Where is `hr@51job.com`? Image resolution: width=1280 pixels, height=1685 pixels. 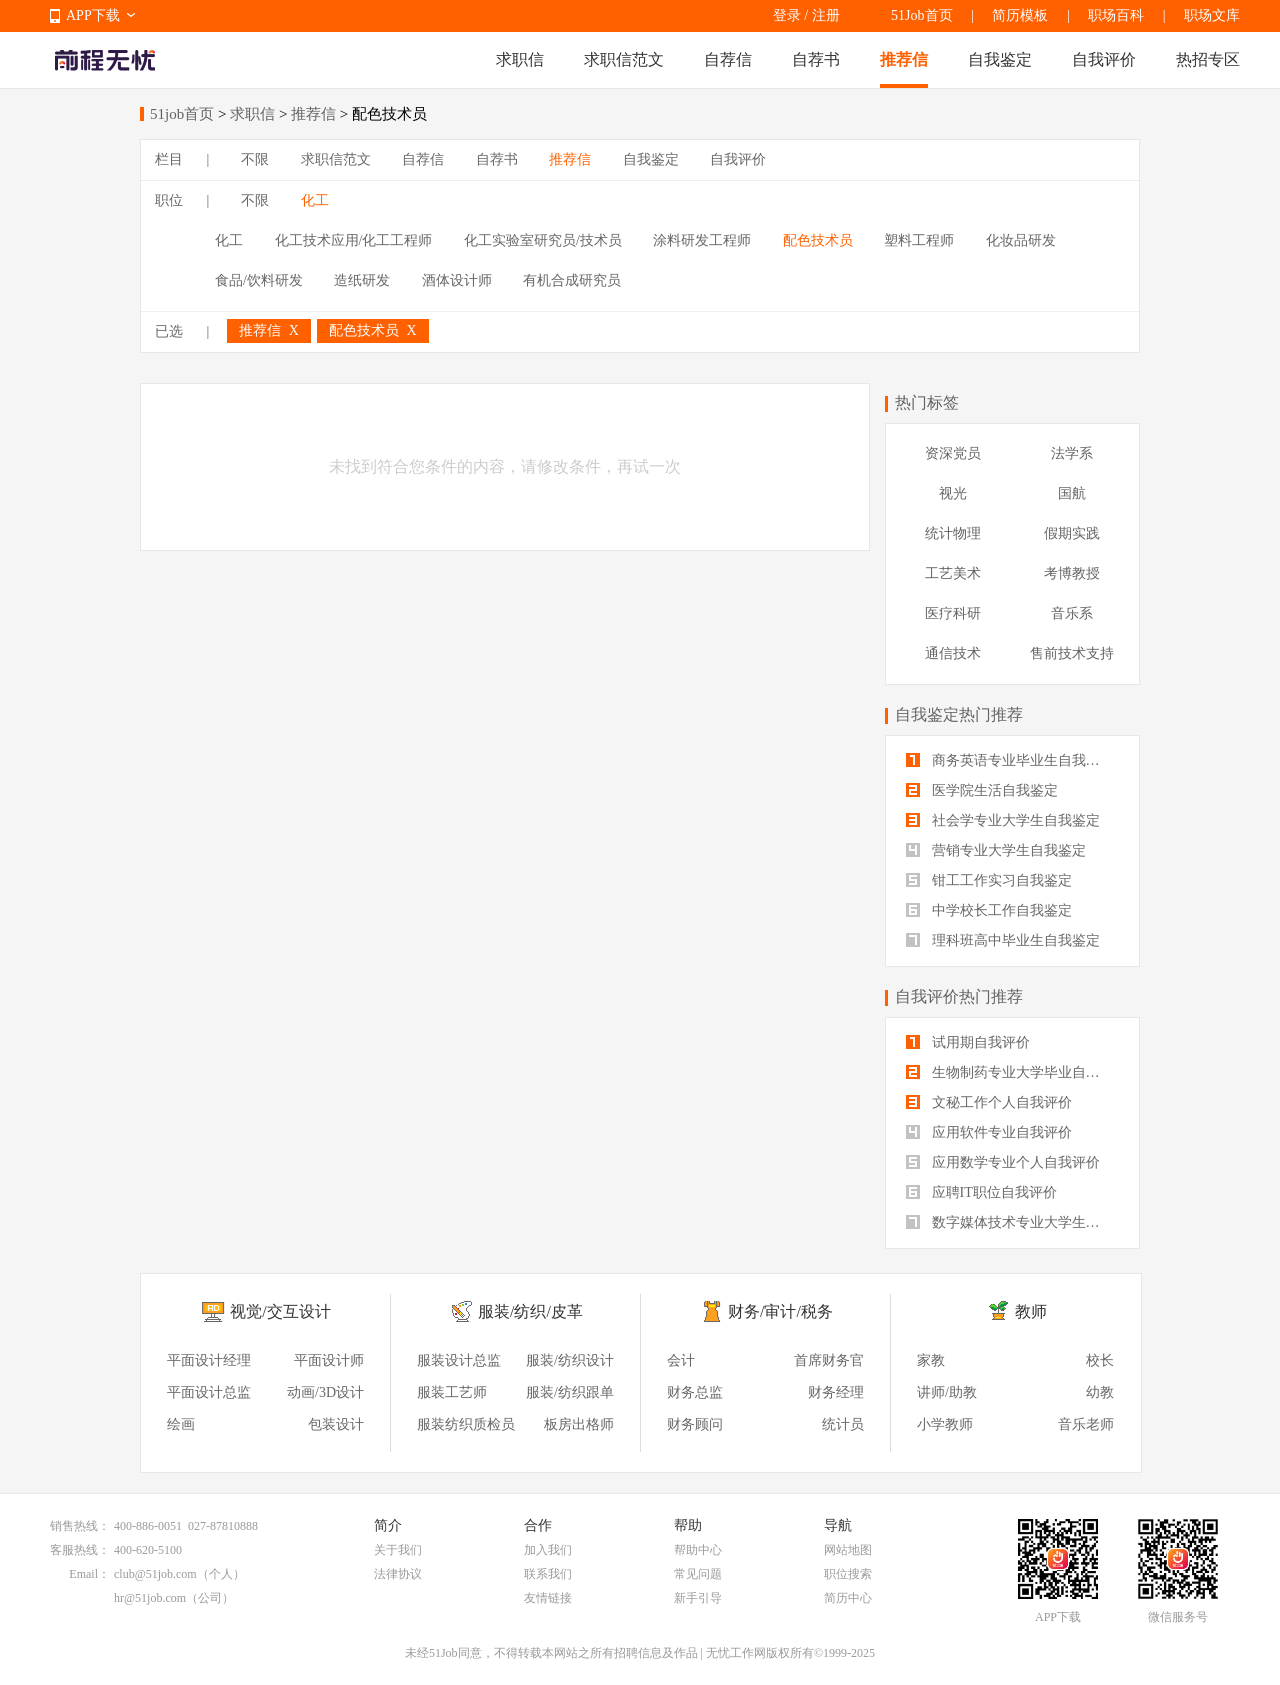
hr@51job.com is located at coordinates (150, 1598).